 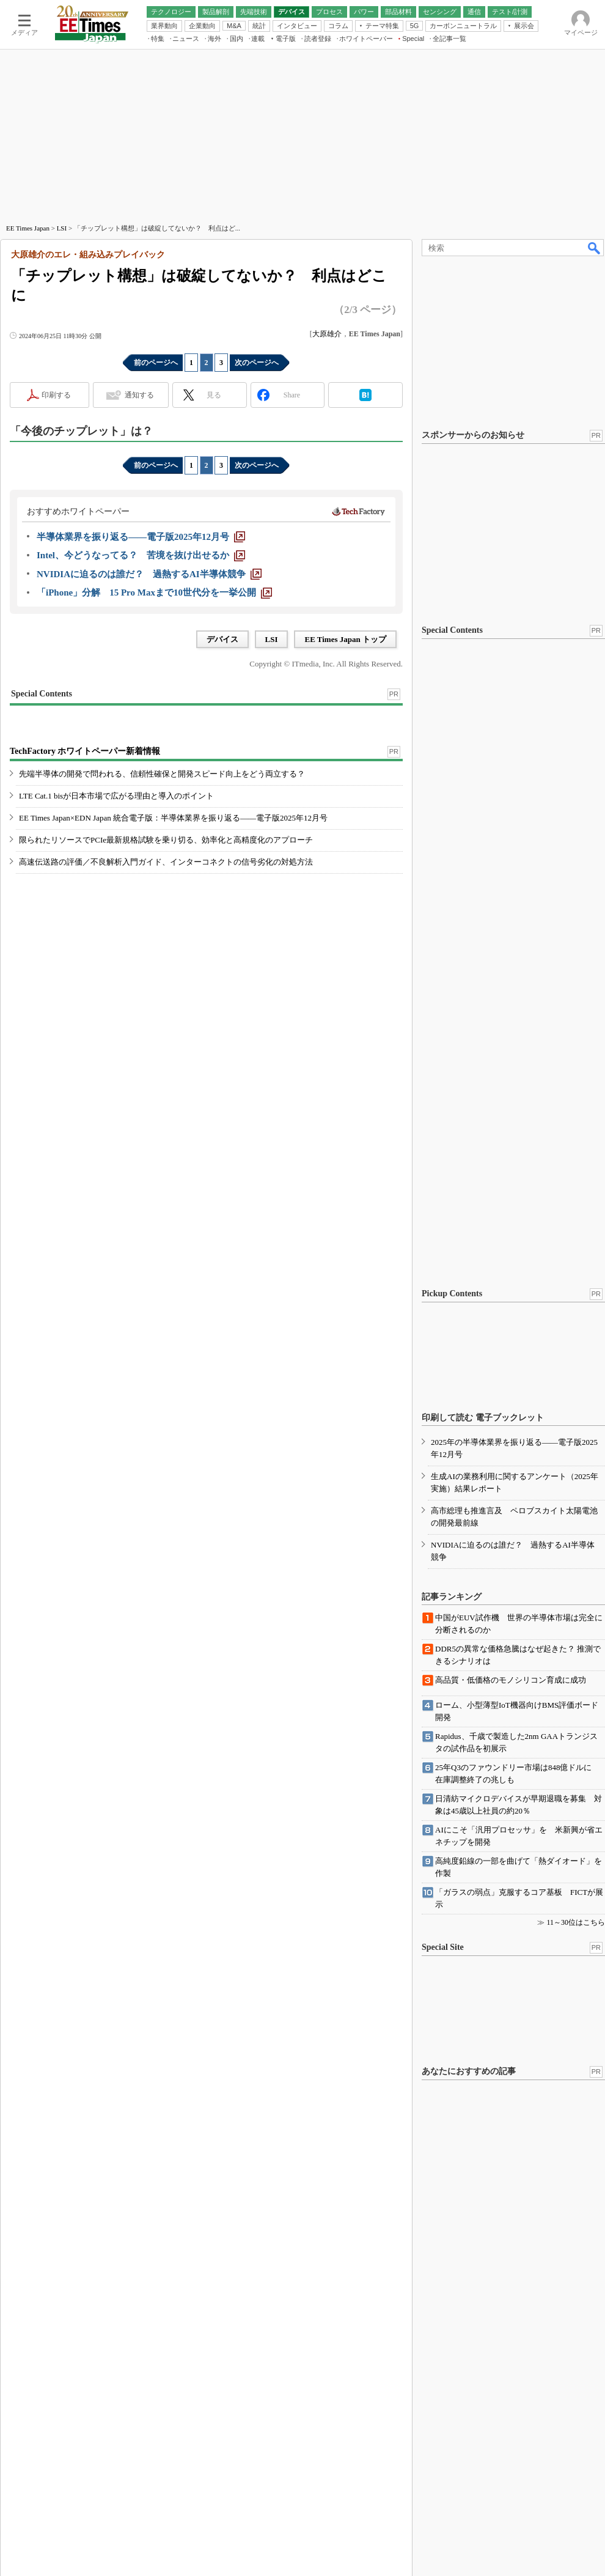 What do you see at coordinates (257, 362) in the screenshot?
I see `次のページへ` at bounding box center [257, 362].